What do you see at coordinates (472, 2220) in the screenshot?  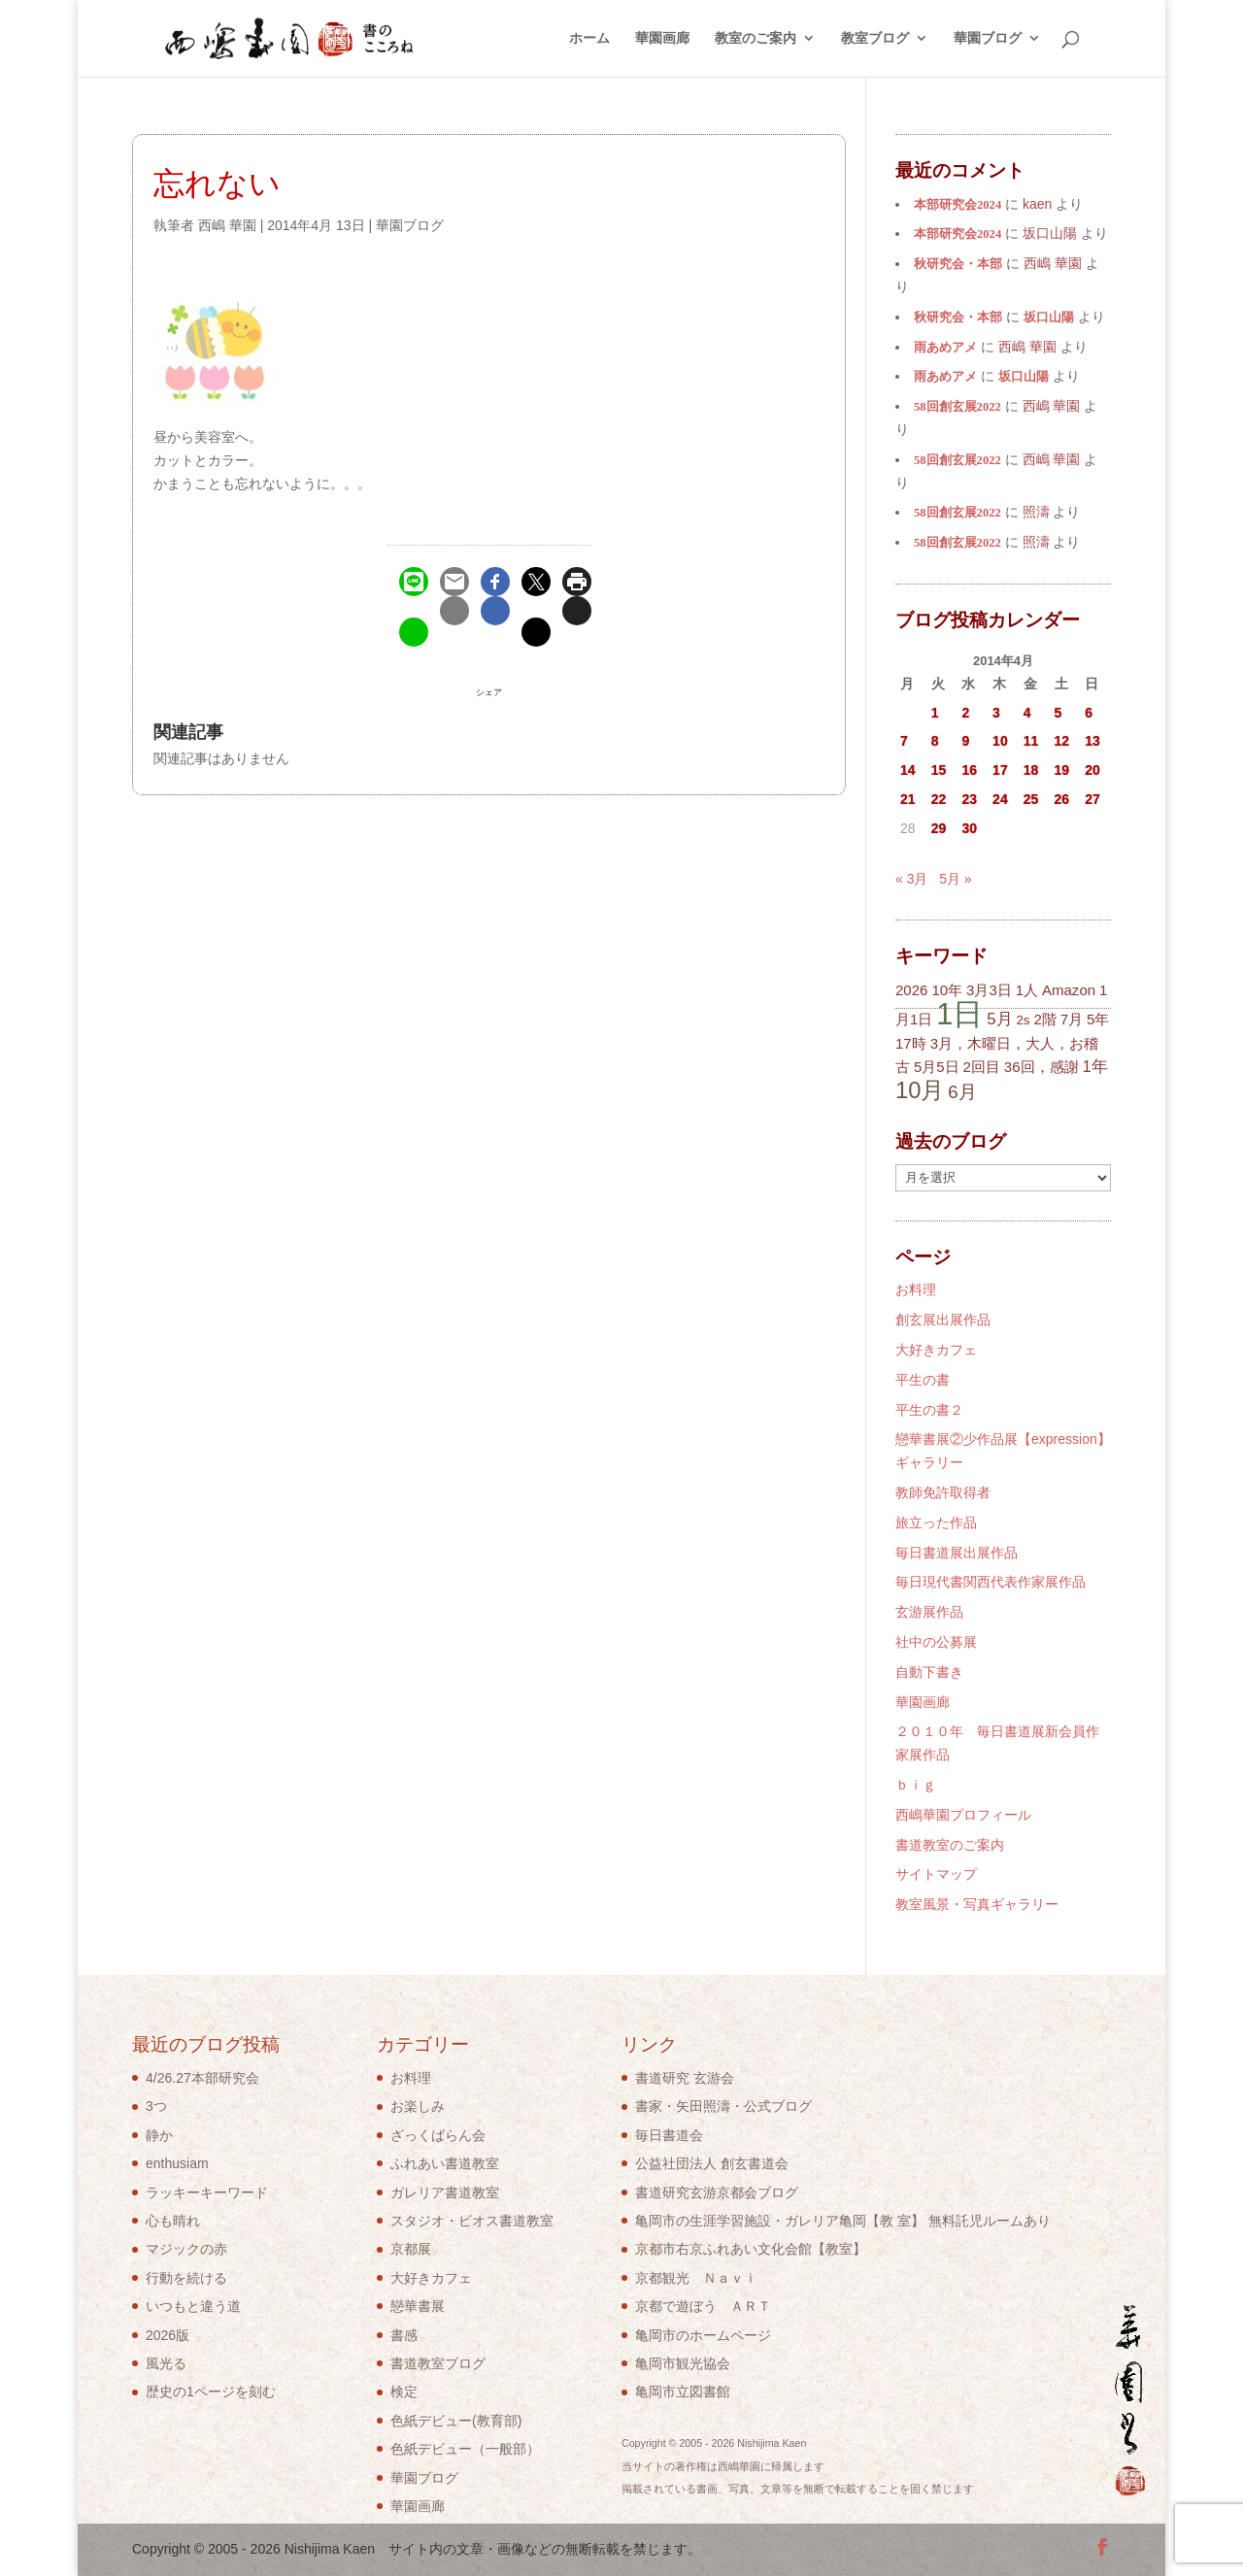 I see `スタジオ・ビオス書道教室` at bounding box center [472, 2220].